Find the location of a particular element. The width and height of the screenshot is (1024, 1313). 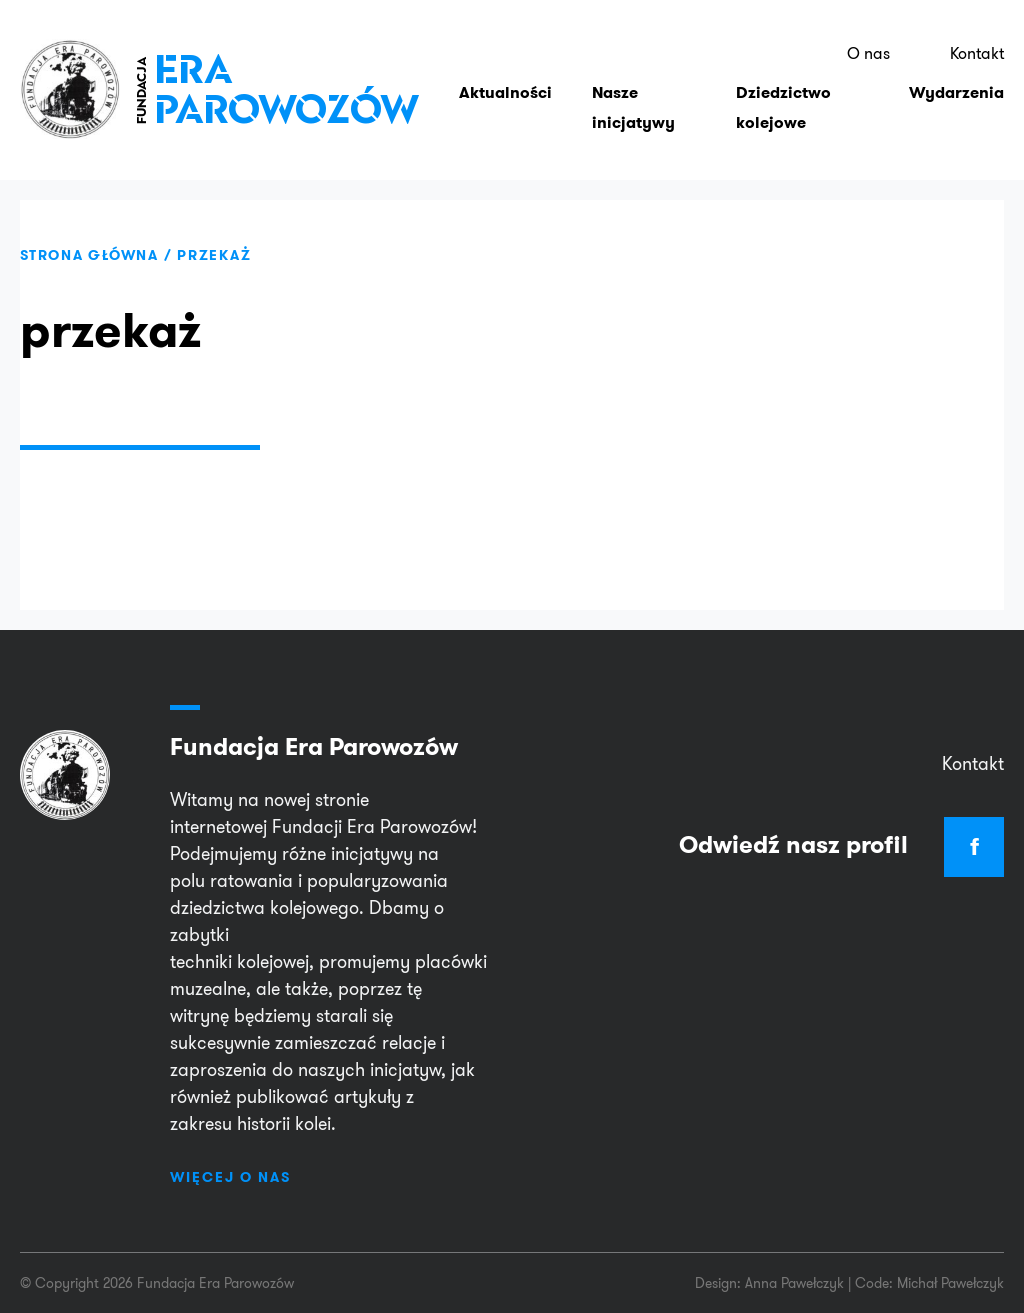

Kontakt is located at coordinates (979, 60).